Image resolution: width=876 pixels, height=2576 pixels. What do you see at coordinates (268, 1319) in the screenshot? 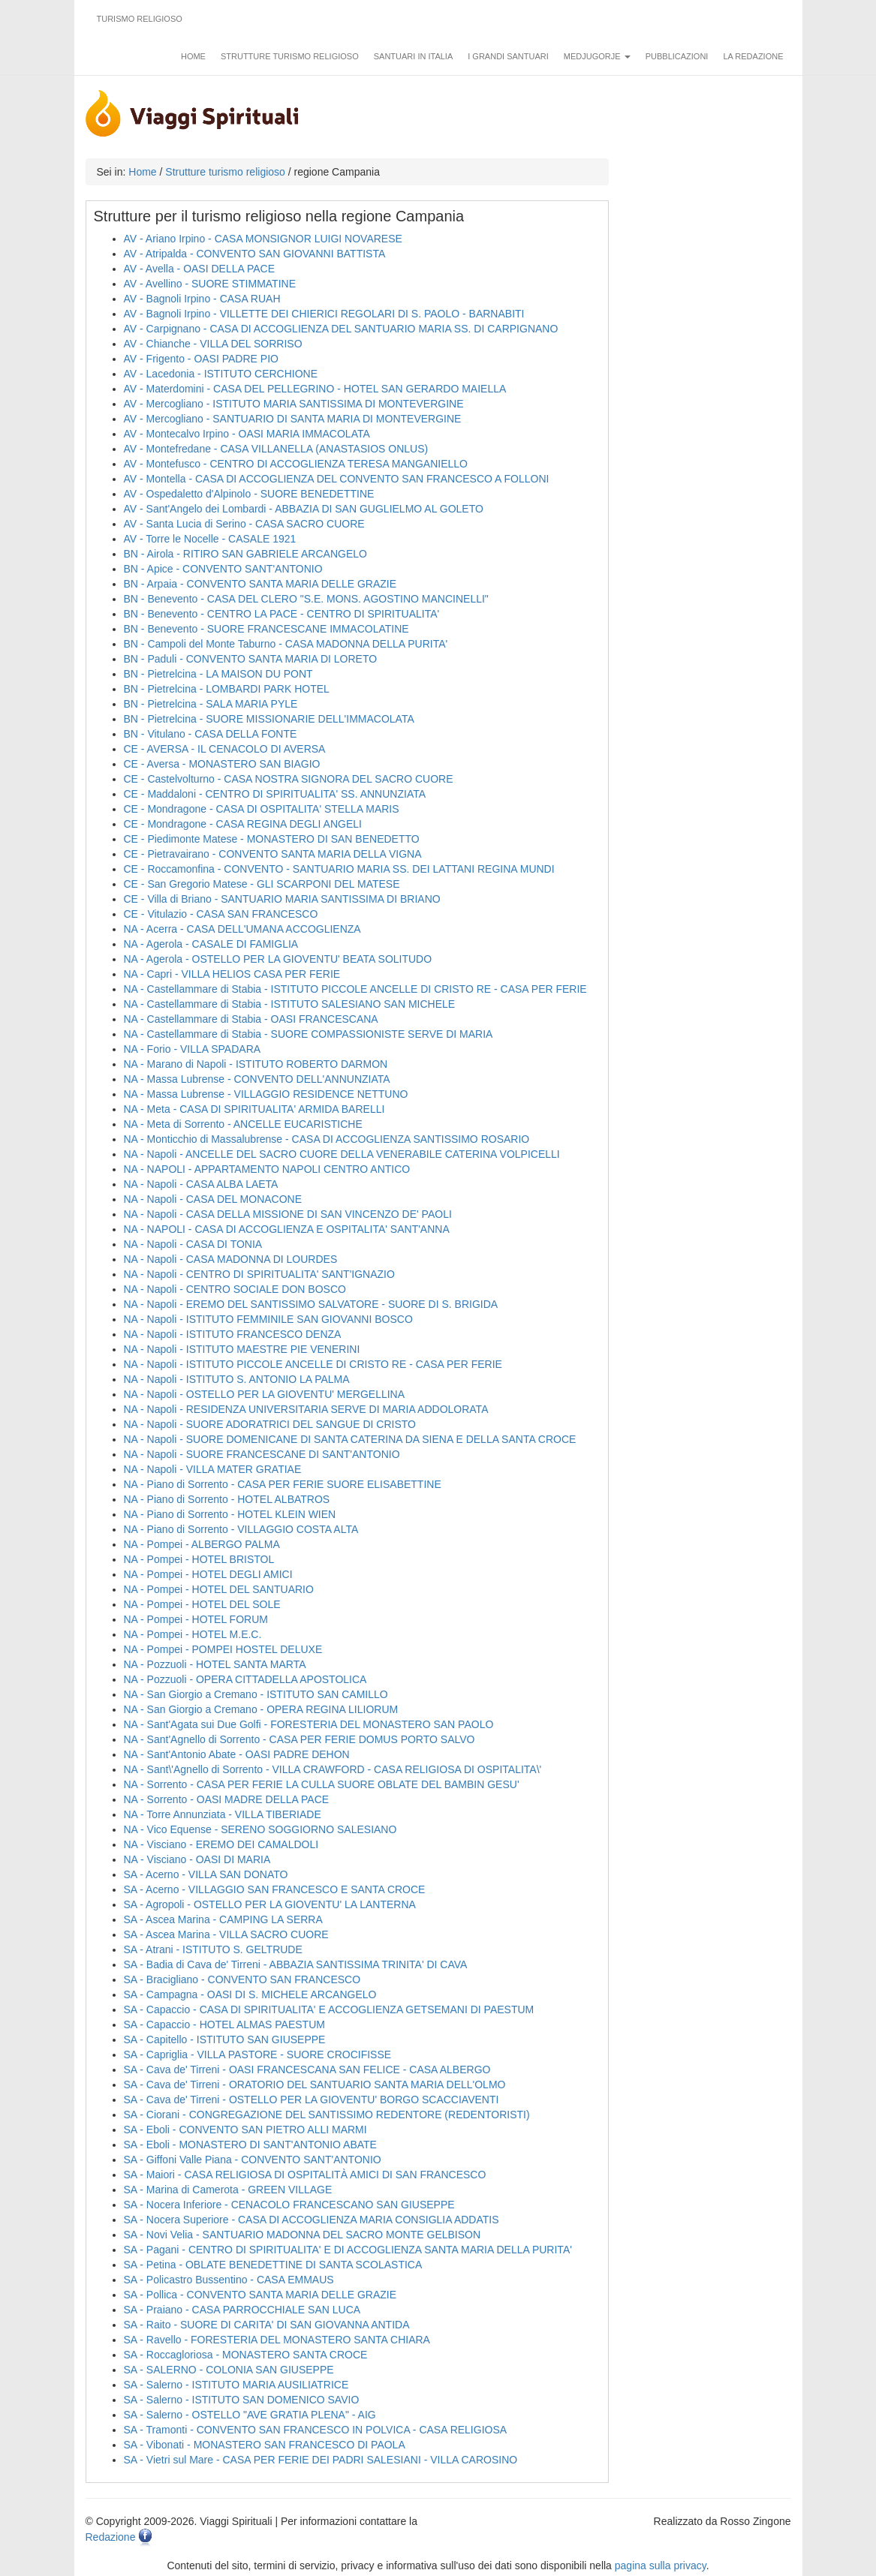
I see `NA - Napoli - ISTITUTO FEMMINILE SAN GIOVANNI BOSCO` at bounding box center [268, 1319].